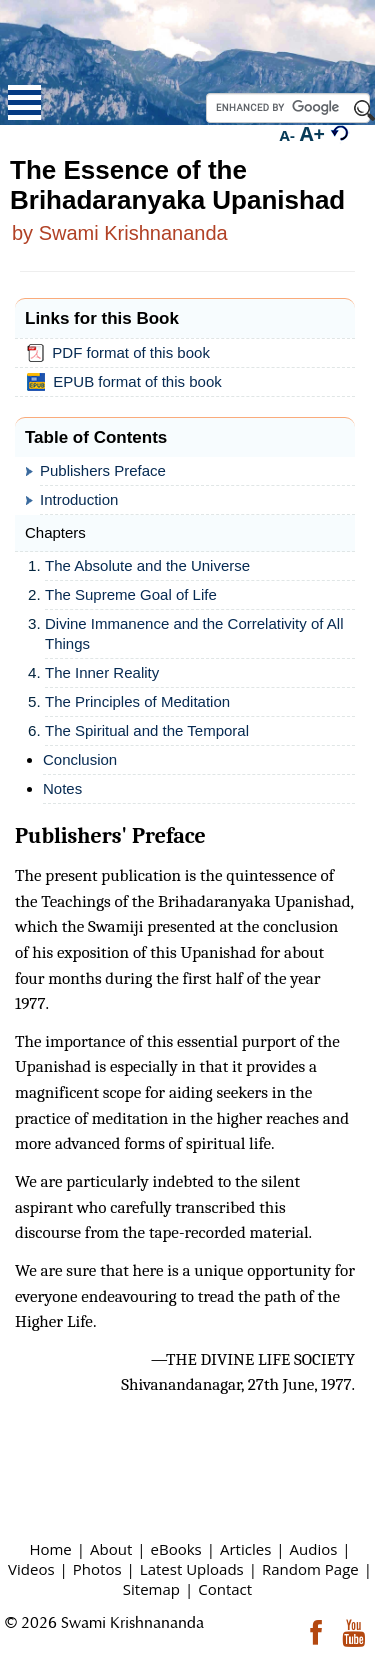 Image resolution: width=375 pixels, height=1659 pixels. What do you see at coordinates (50, 1549) in the screenshot?
I see `Home` at bounding box center [50, 1549].